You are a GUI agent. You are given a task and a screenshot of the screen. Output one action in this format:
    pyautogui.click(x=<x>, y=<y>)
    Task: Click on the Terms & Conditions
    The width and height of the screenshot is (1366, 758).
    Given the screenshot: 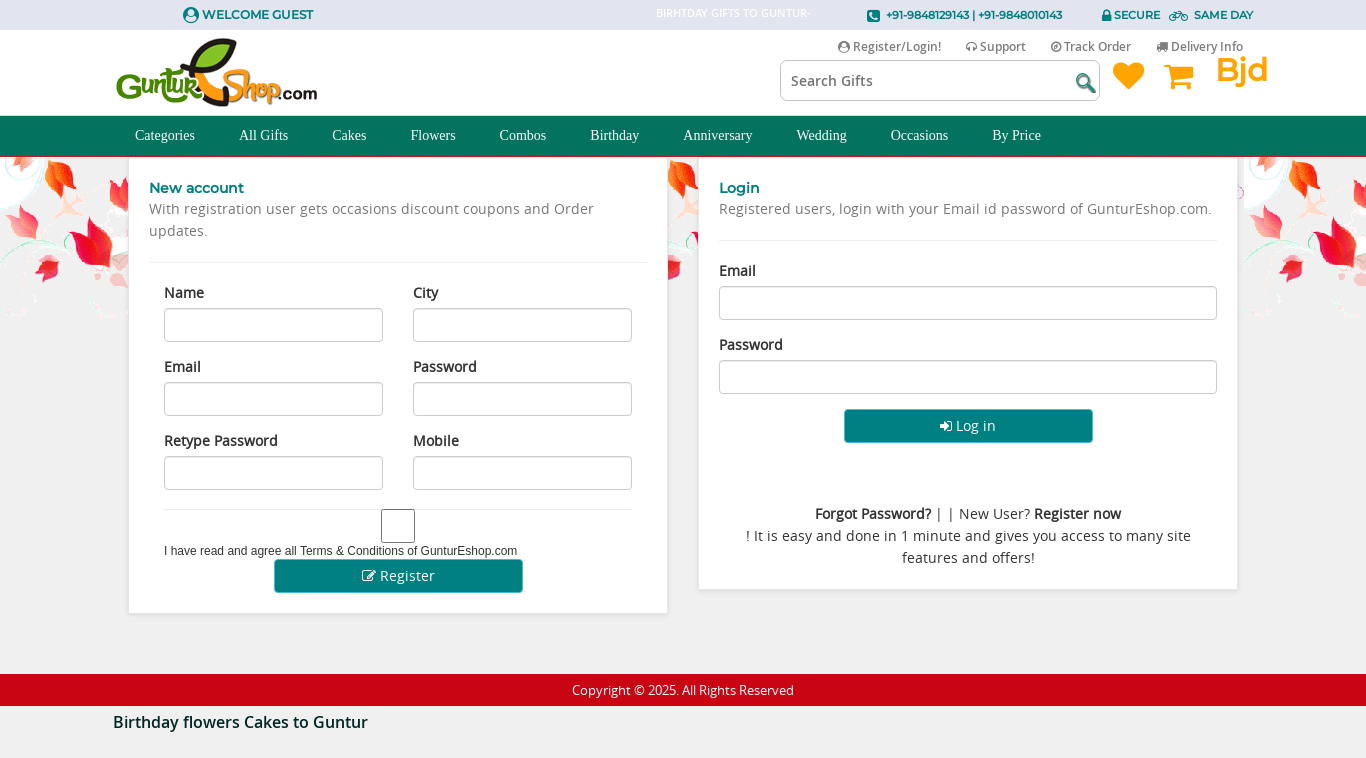 What is the action you would take?
    pyautogui.click(x=352, y=551)
    